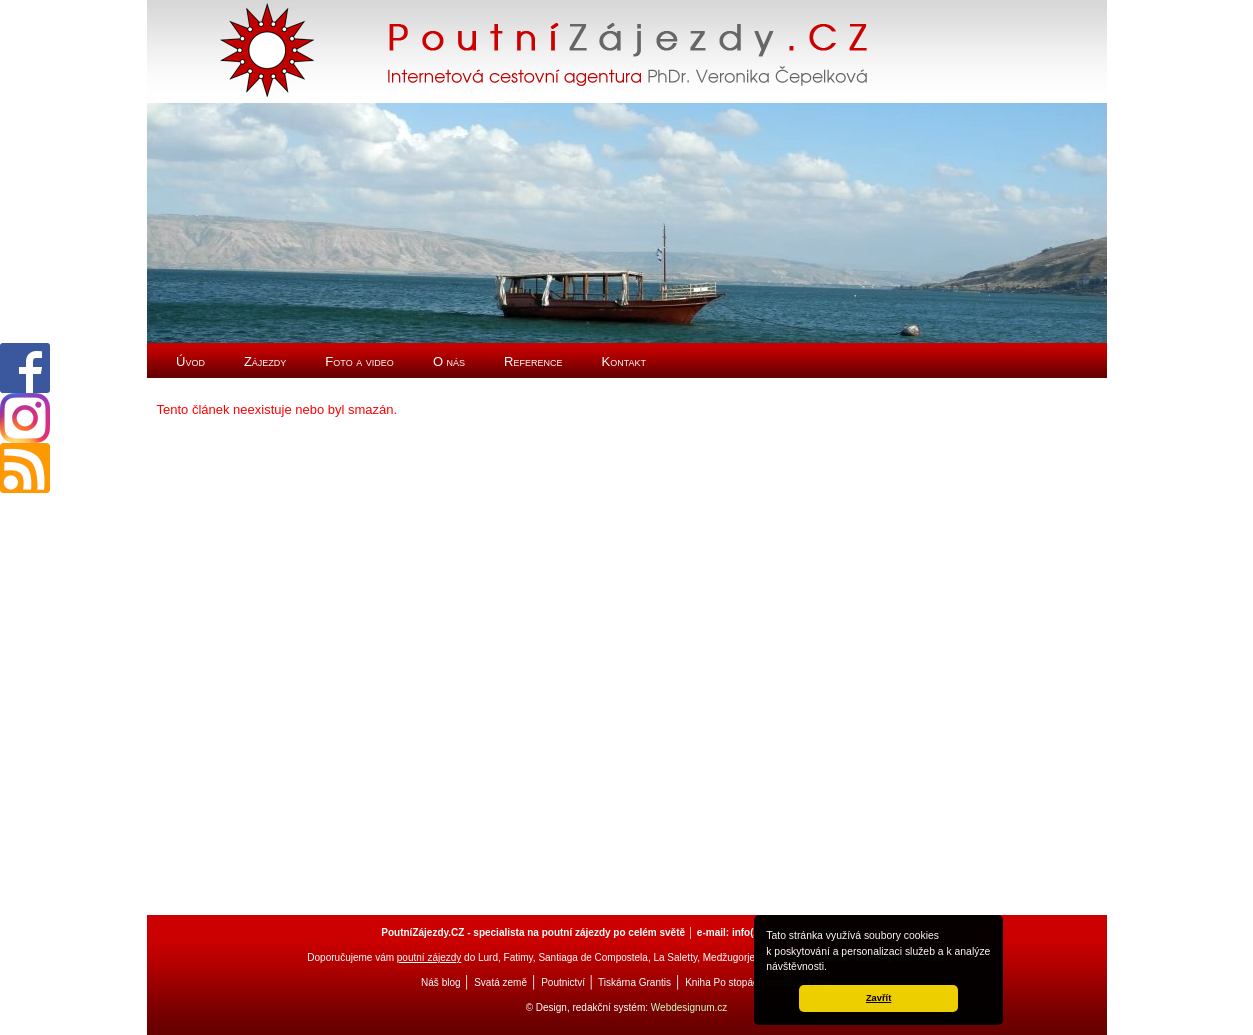  What do you see at coordinates (878, 998) in the screenshot?
I see `Zavřít [button]` at bounding box center [878, 998].